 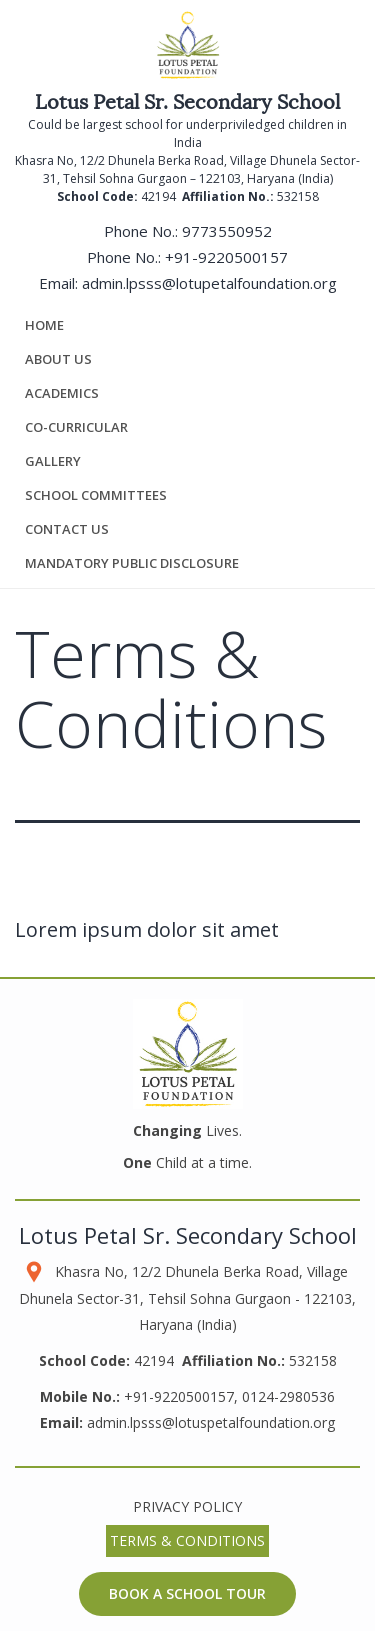 I want to click on Gallery, so click(x=53, y=461).